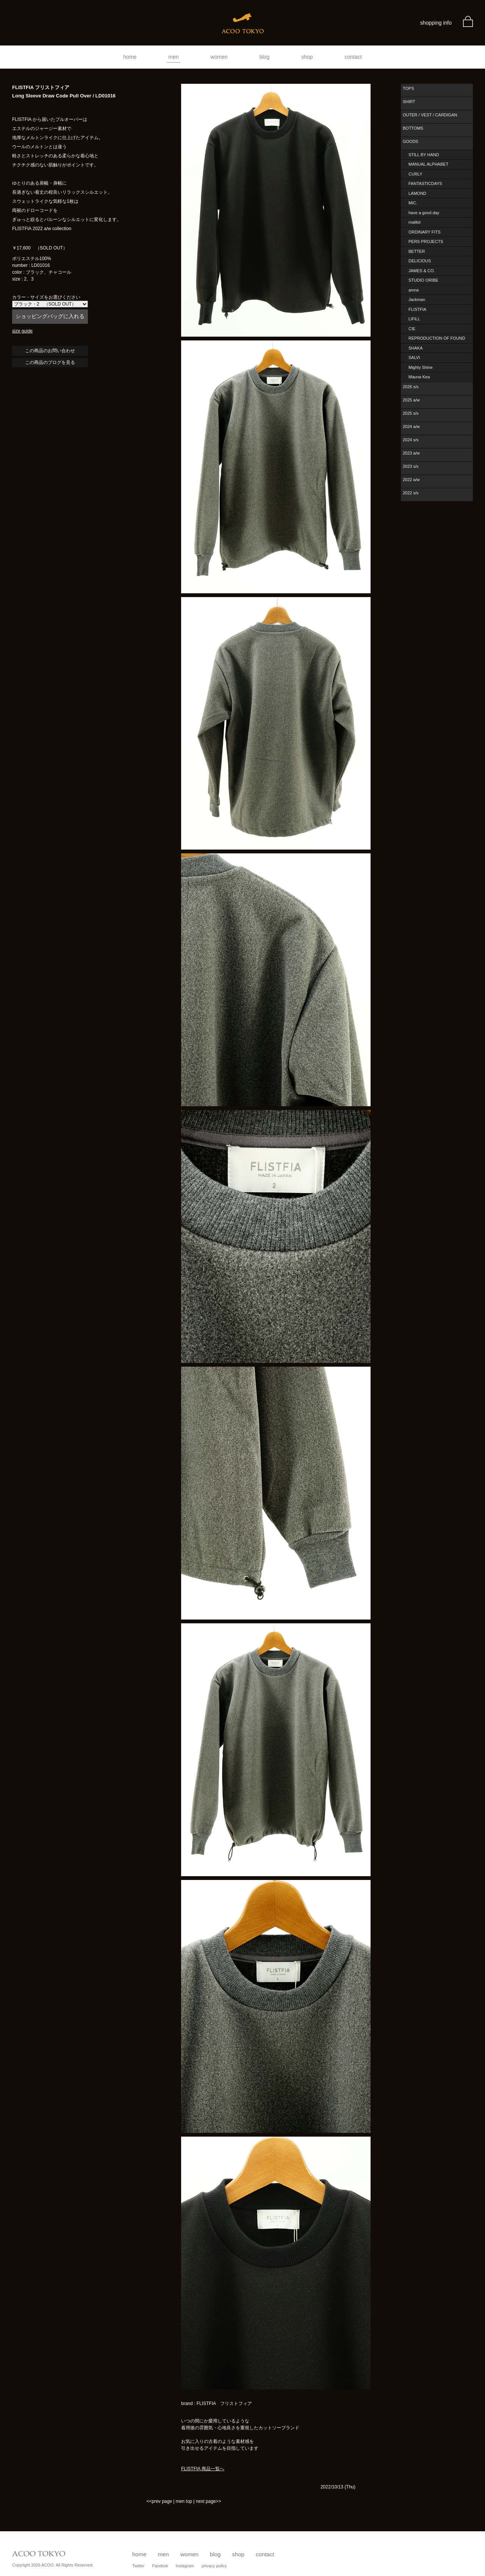  I want to click on MIC., so click(412, 203).